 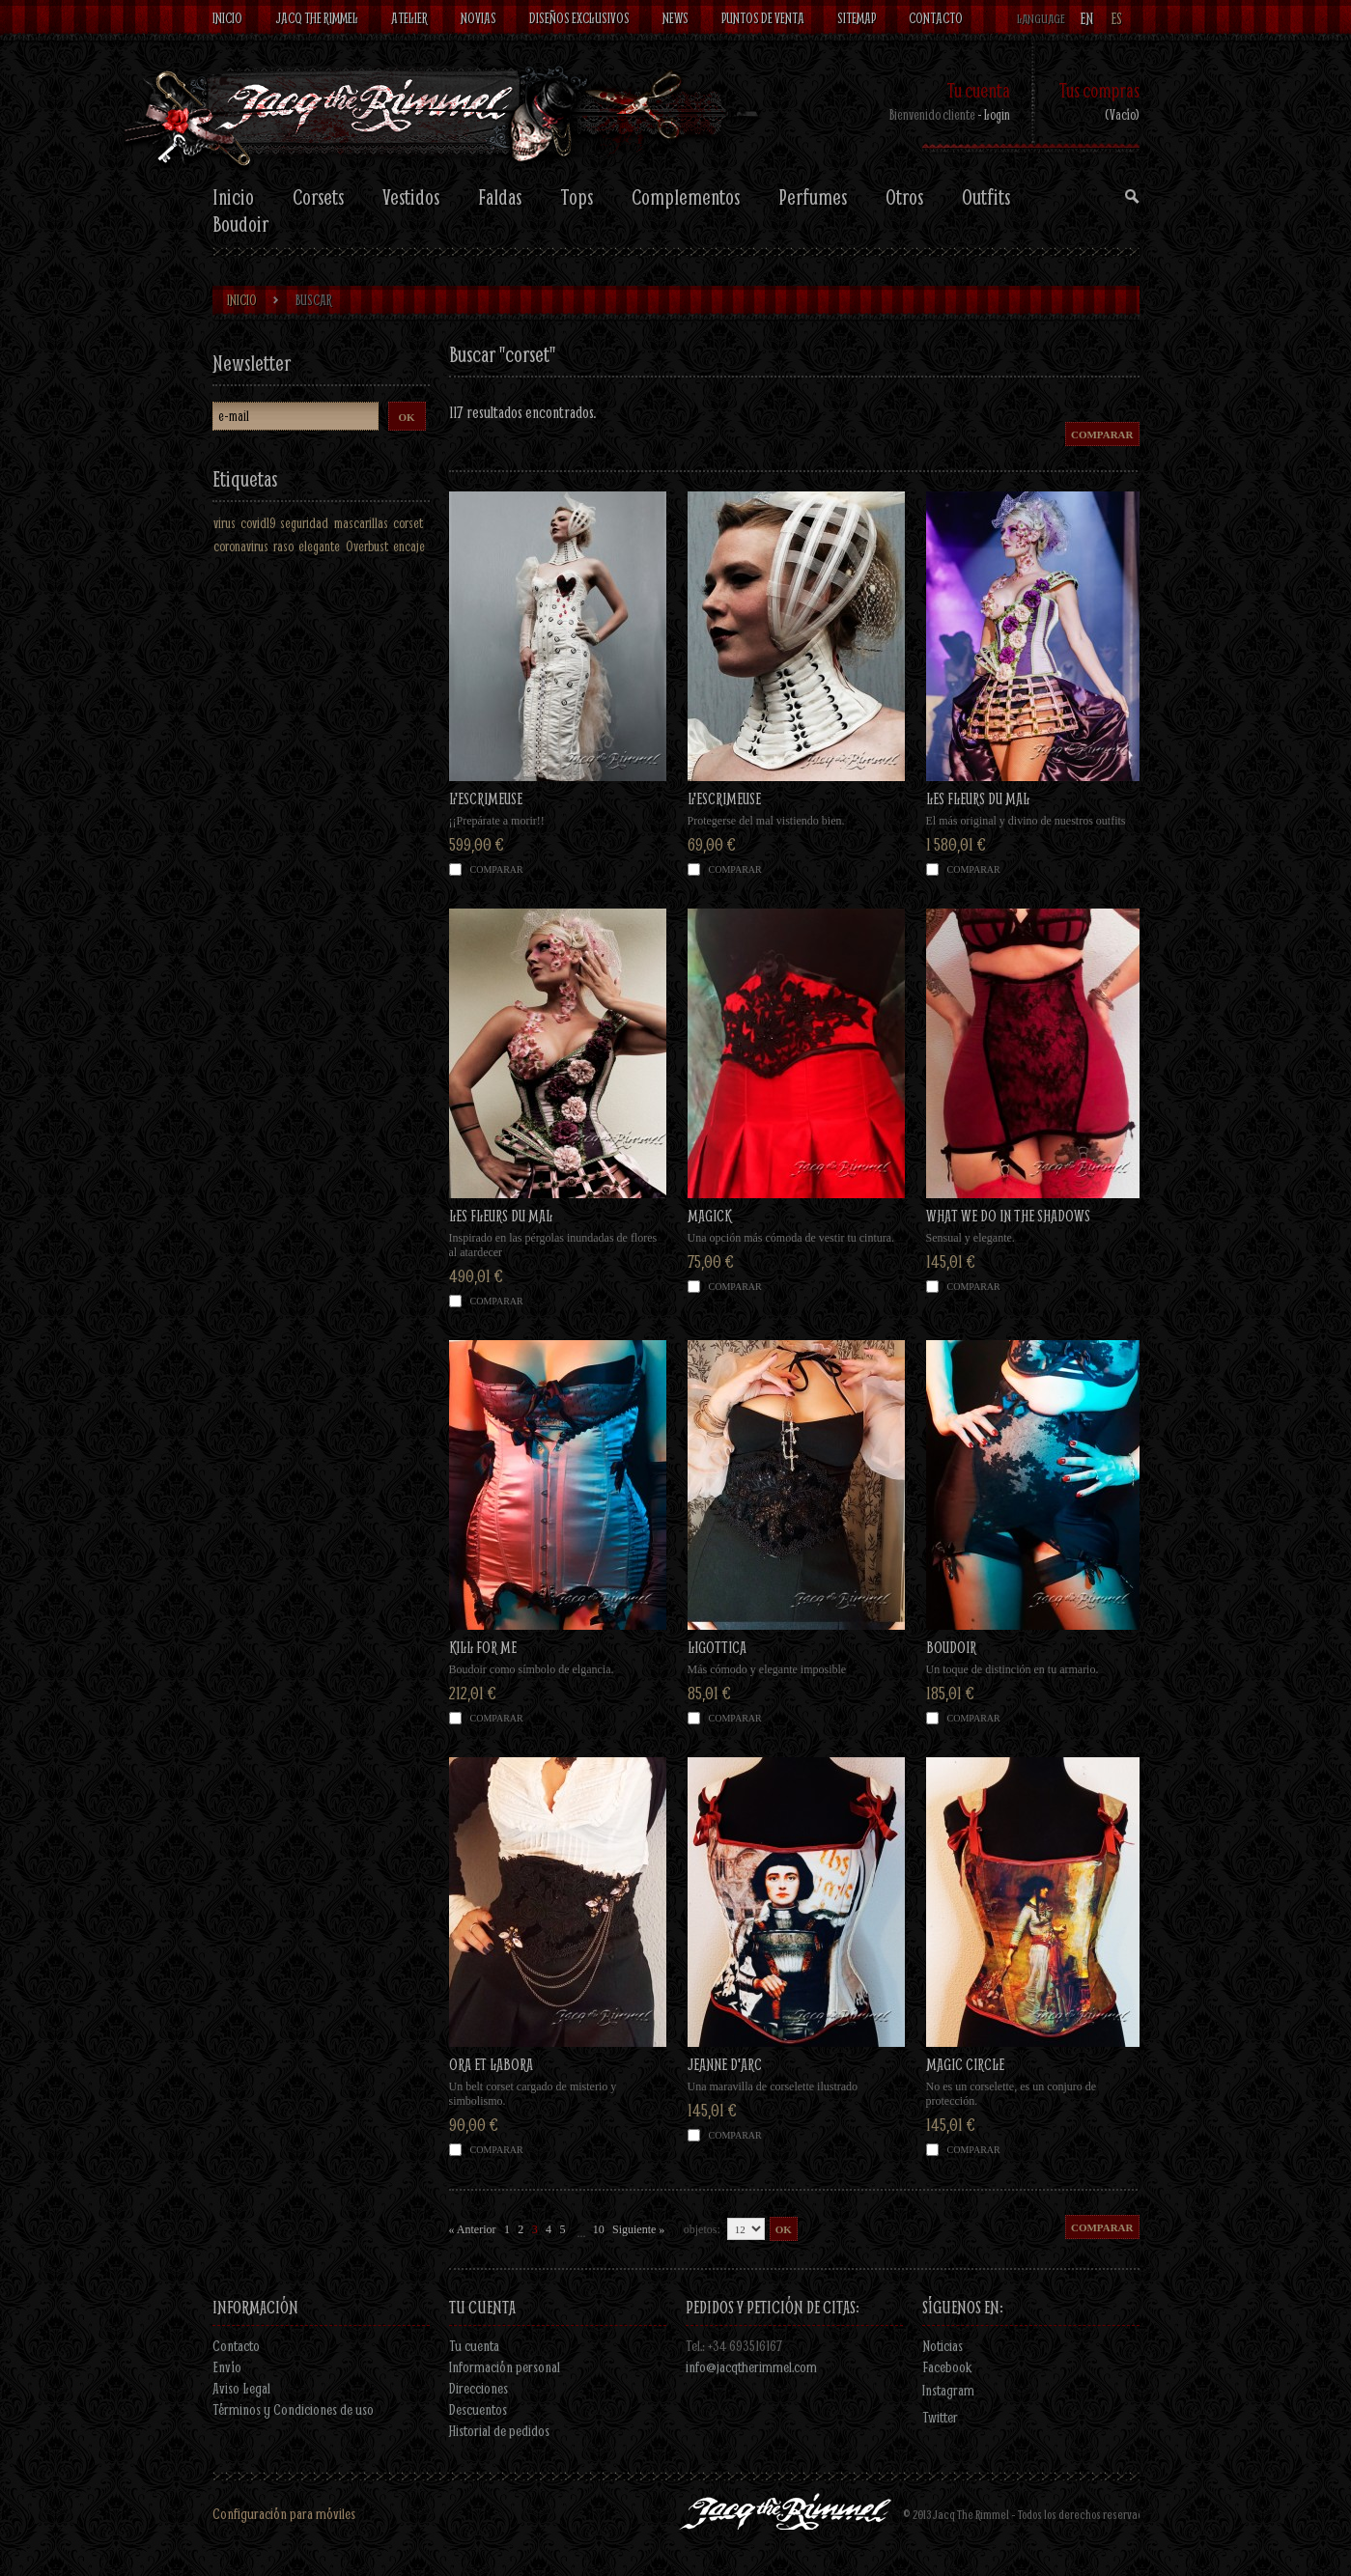 I want to click on seguridad, so click(x=304, y=523).